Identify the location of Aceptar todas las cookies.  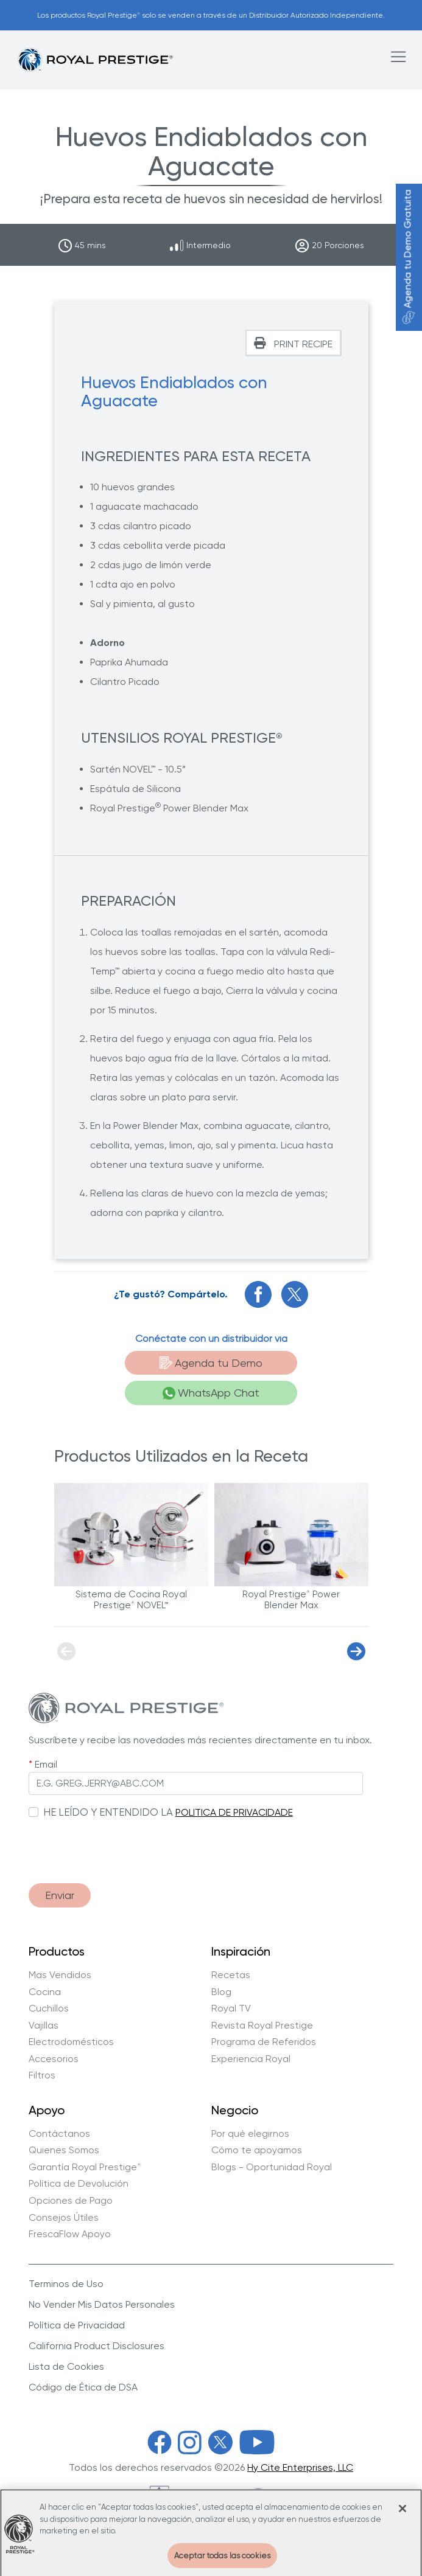
(222, 2561).